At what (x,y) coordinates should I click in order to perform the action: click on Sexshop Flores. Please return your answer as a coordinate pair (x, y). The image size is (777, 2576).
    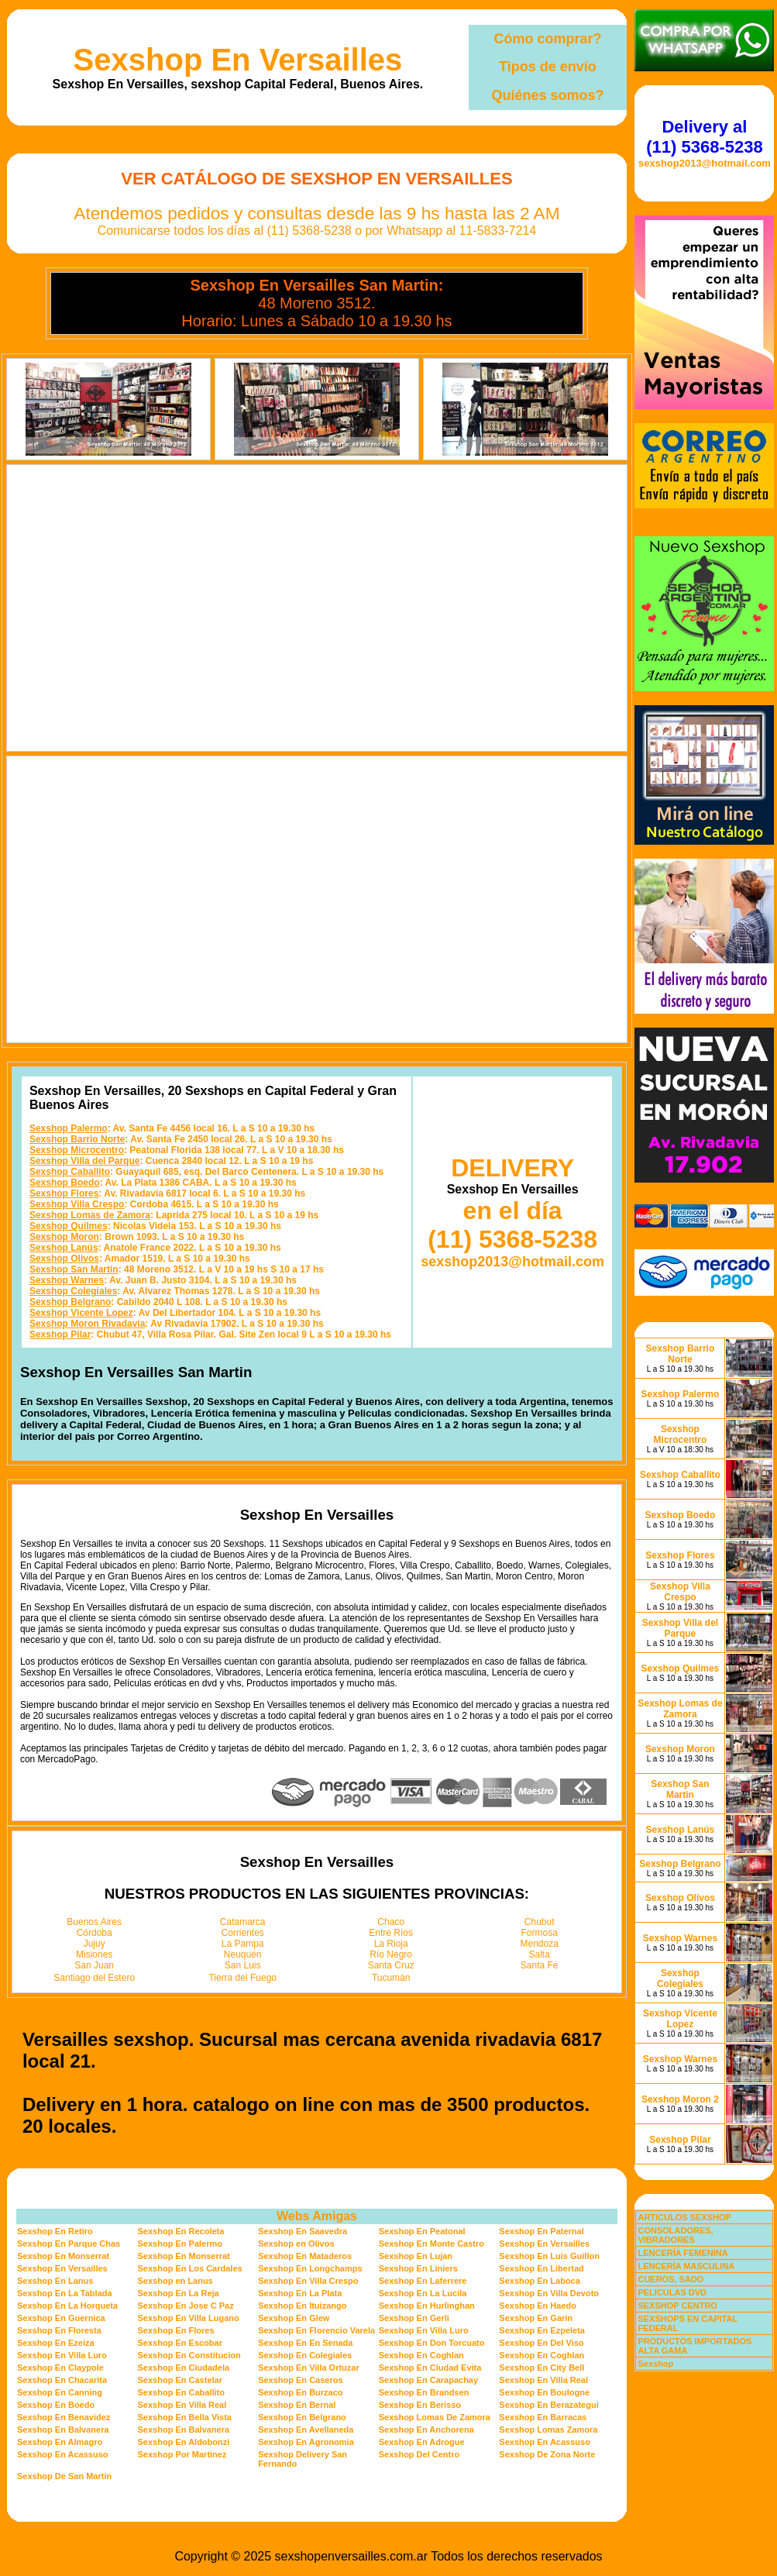
    Looking at the image, I should click on (63, 1193).